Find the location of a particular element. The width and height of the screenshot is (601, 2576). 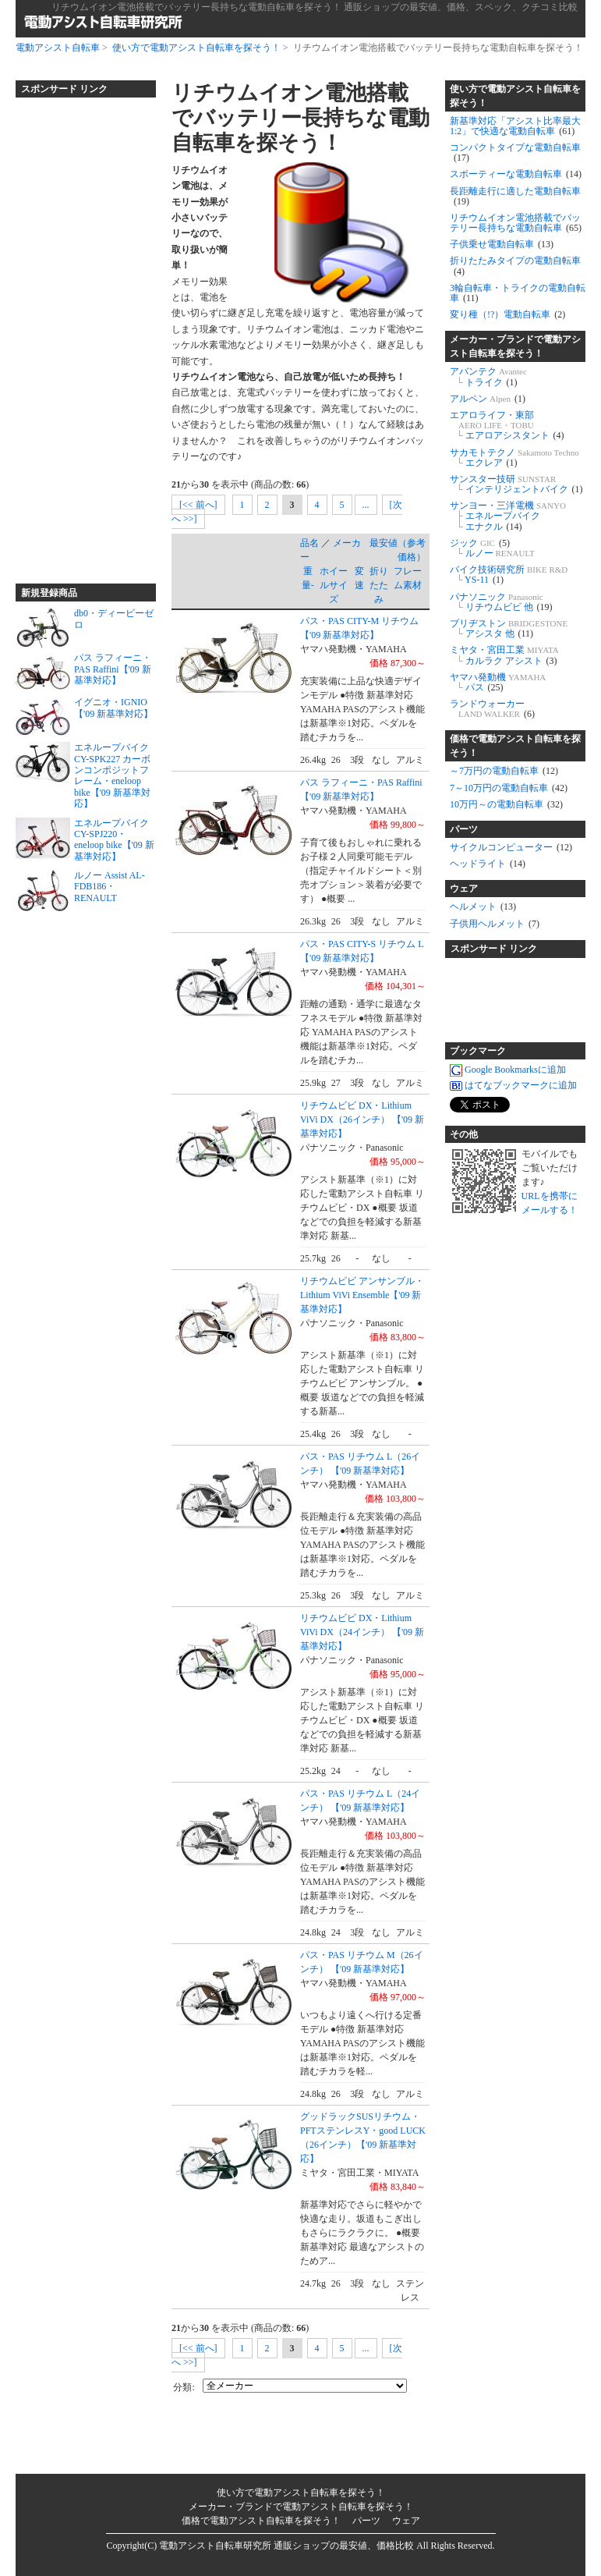

リチウムビビ DX・Lithium ViVi DX（26インチ） 【'09 新基準対応】 is located at coordinates (362, 1119).